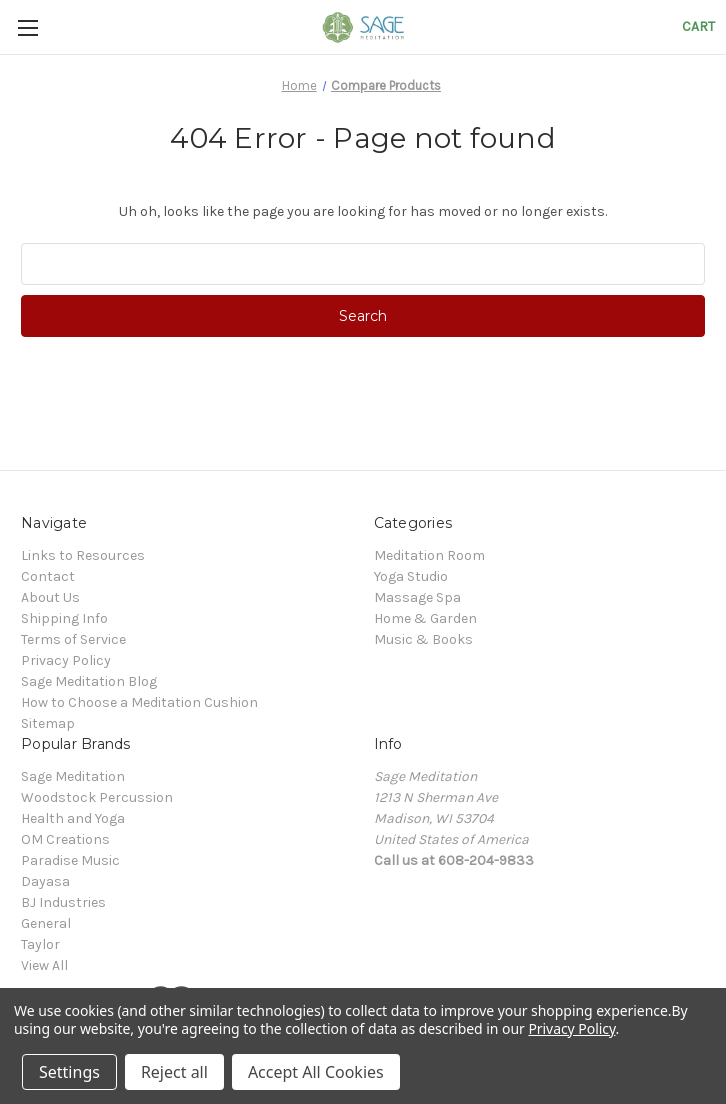 The height and width of the screenshot is (1104, 726). I want to click on How to Choose a Meditation Cushion, so click(139, 702).